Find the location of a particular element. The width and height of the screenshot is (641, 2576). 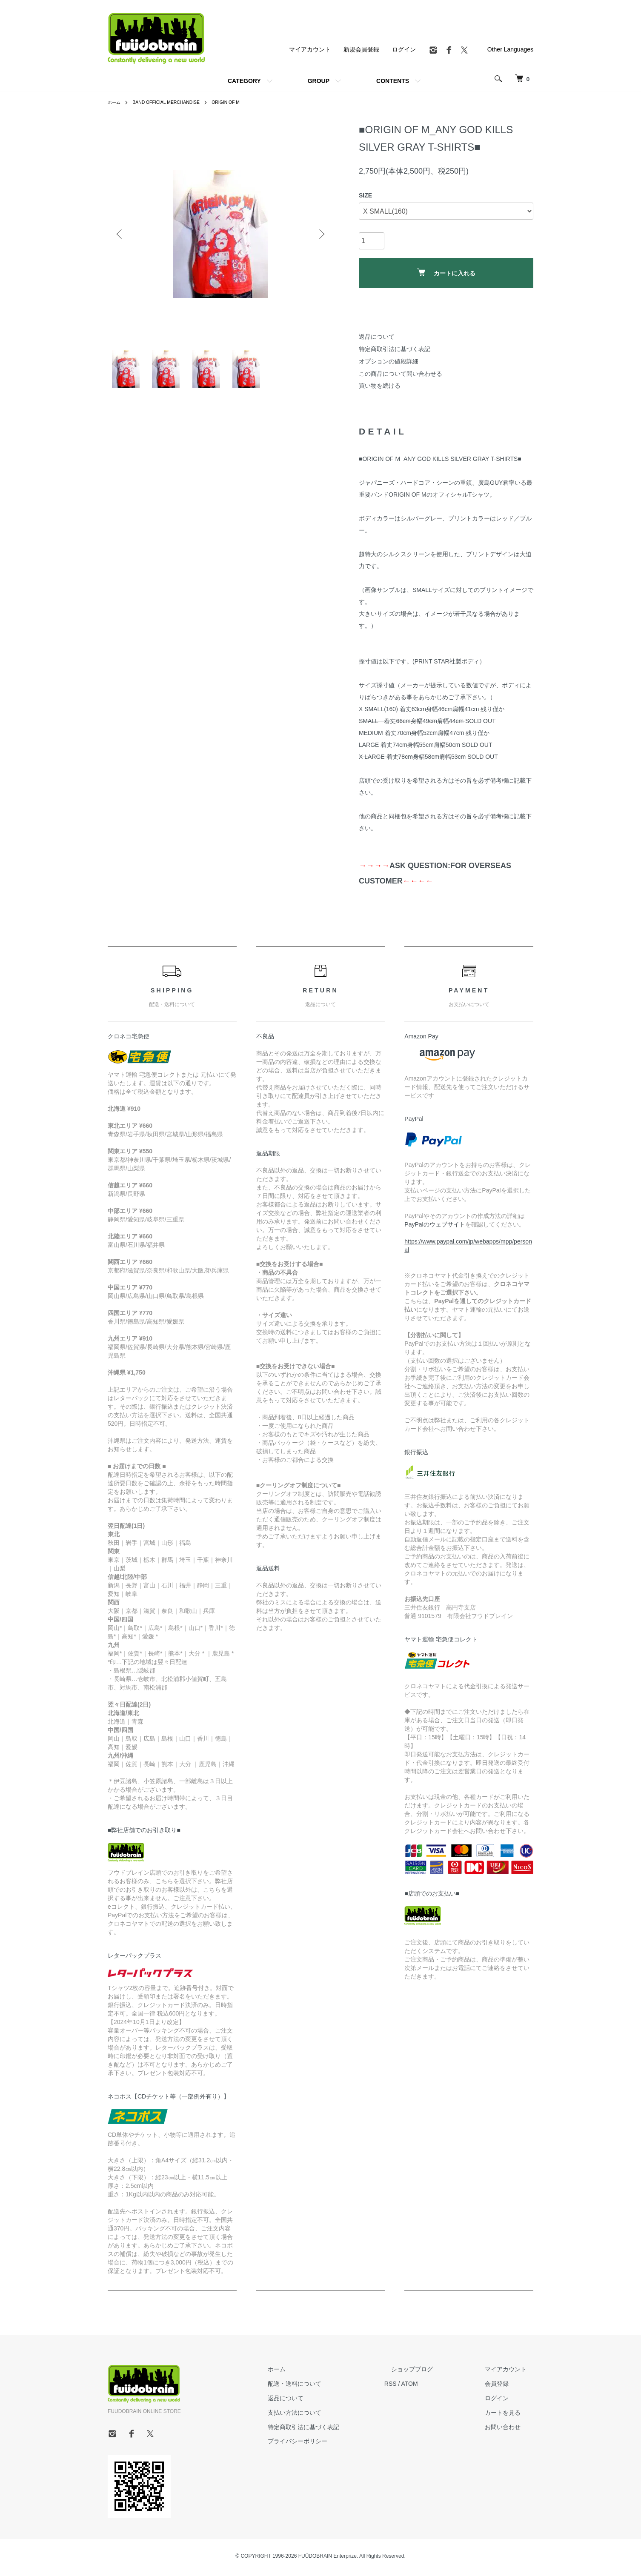

Next is located at coordinates (320, 234).